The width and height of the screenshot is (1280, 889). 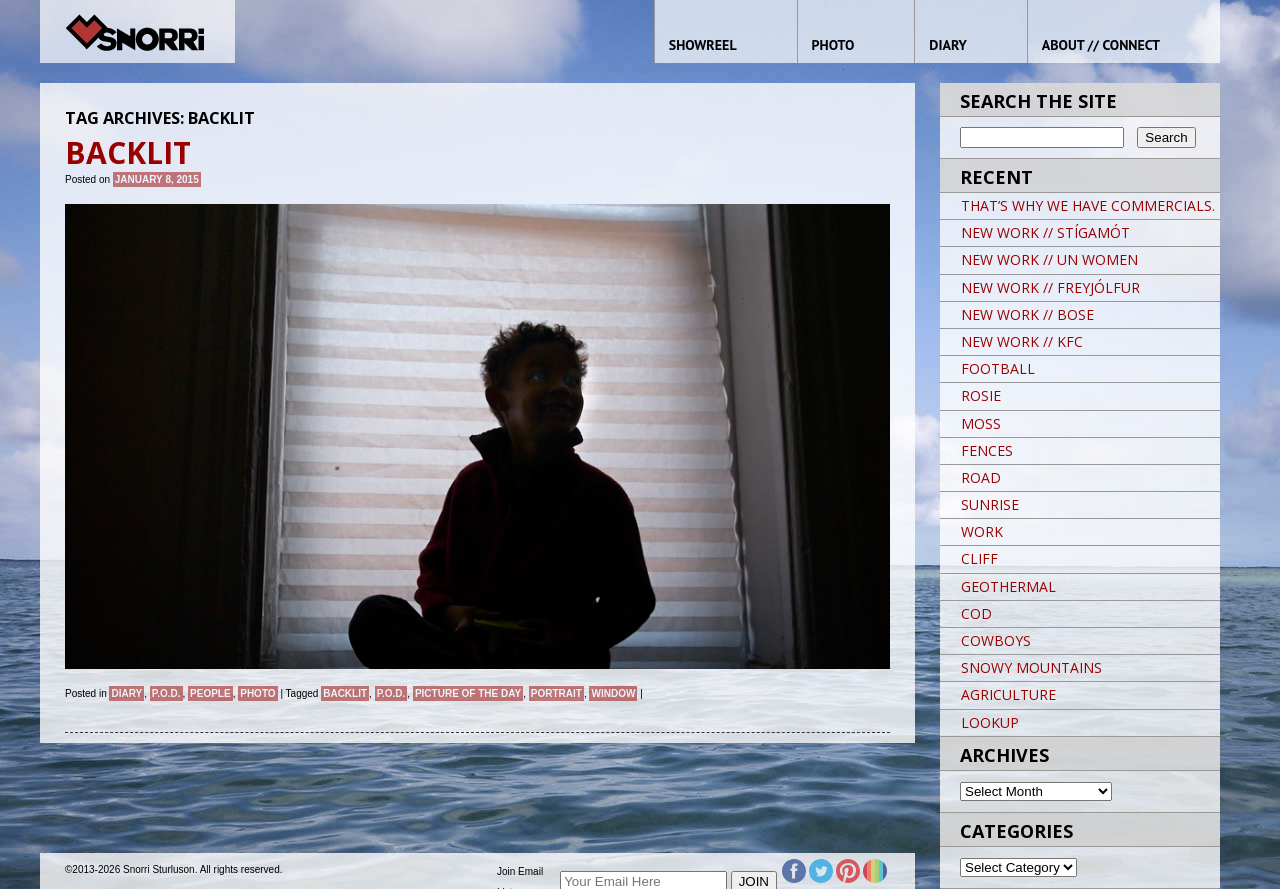 What do you see at coordinates (613, 693) in the screenshot?
I see `Window` at bounding box center [613, 693].